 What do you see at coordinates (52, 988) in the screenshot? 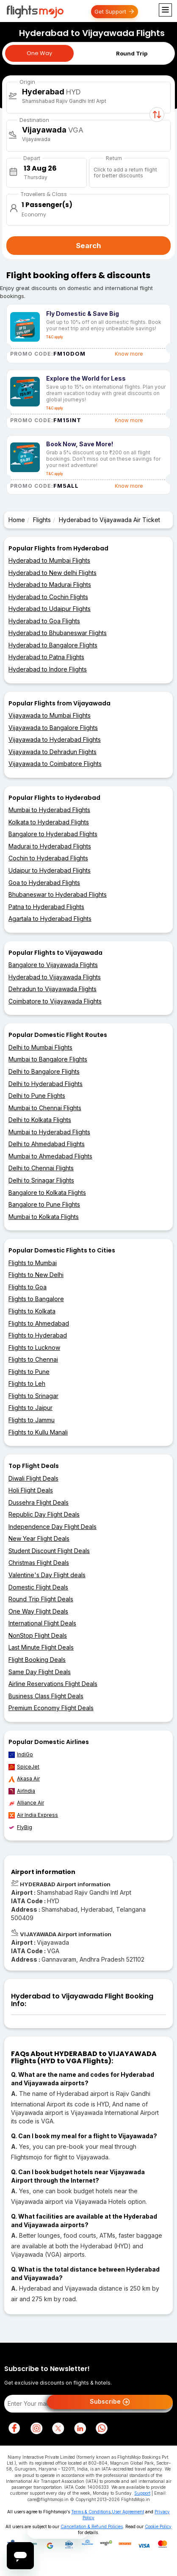
I see `Dehradun to Vijayawada Flights` at bounding box center [52, 988].